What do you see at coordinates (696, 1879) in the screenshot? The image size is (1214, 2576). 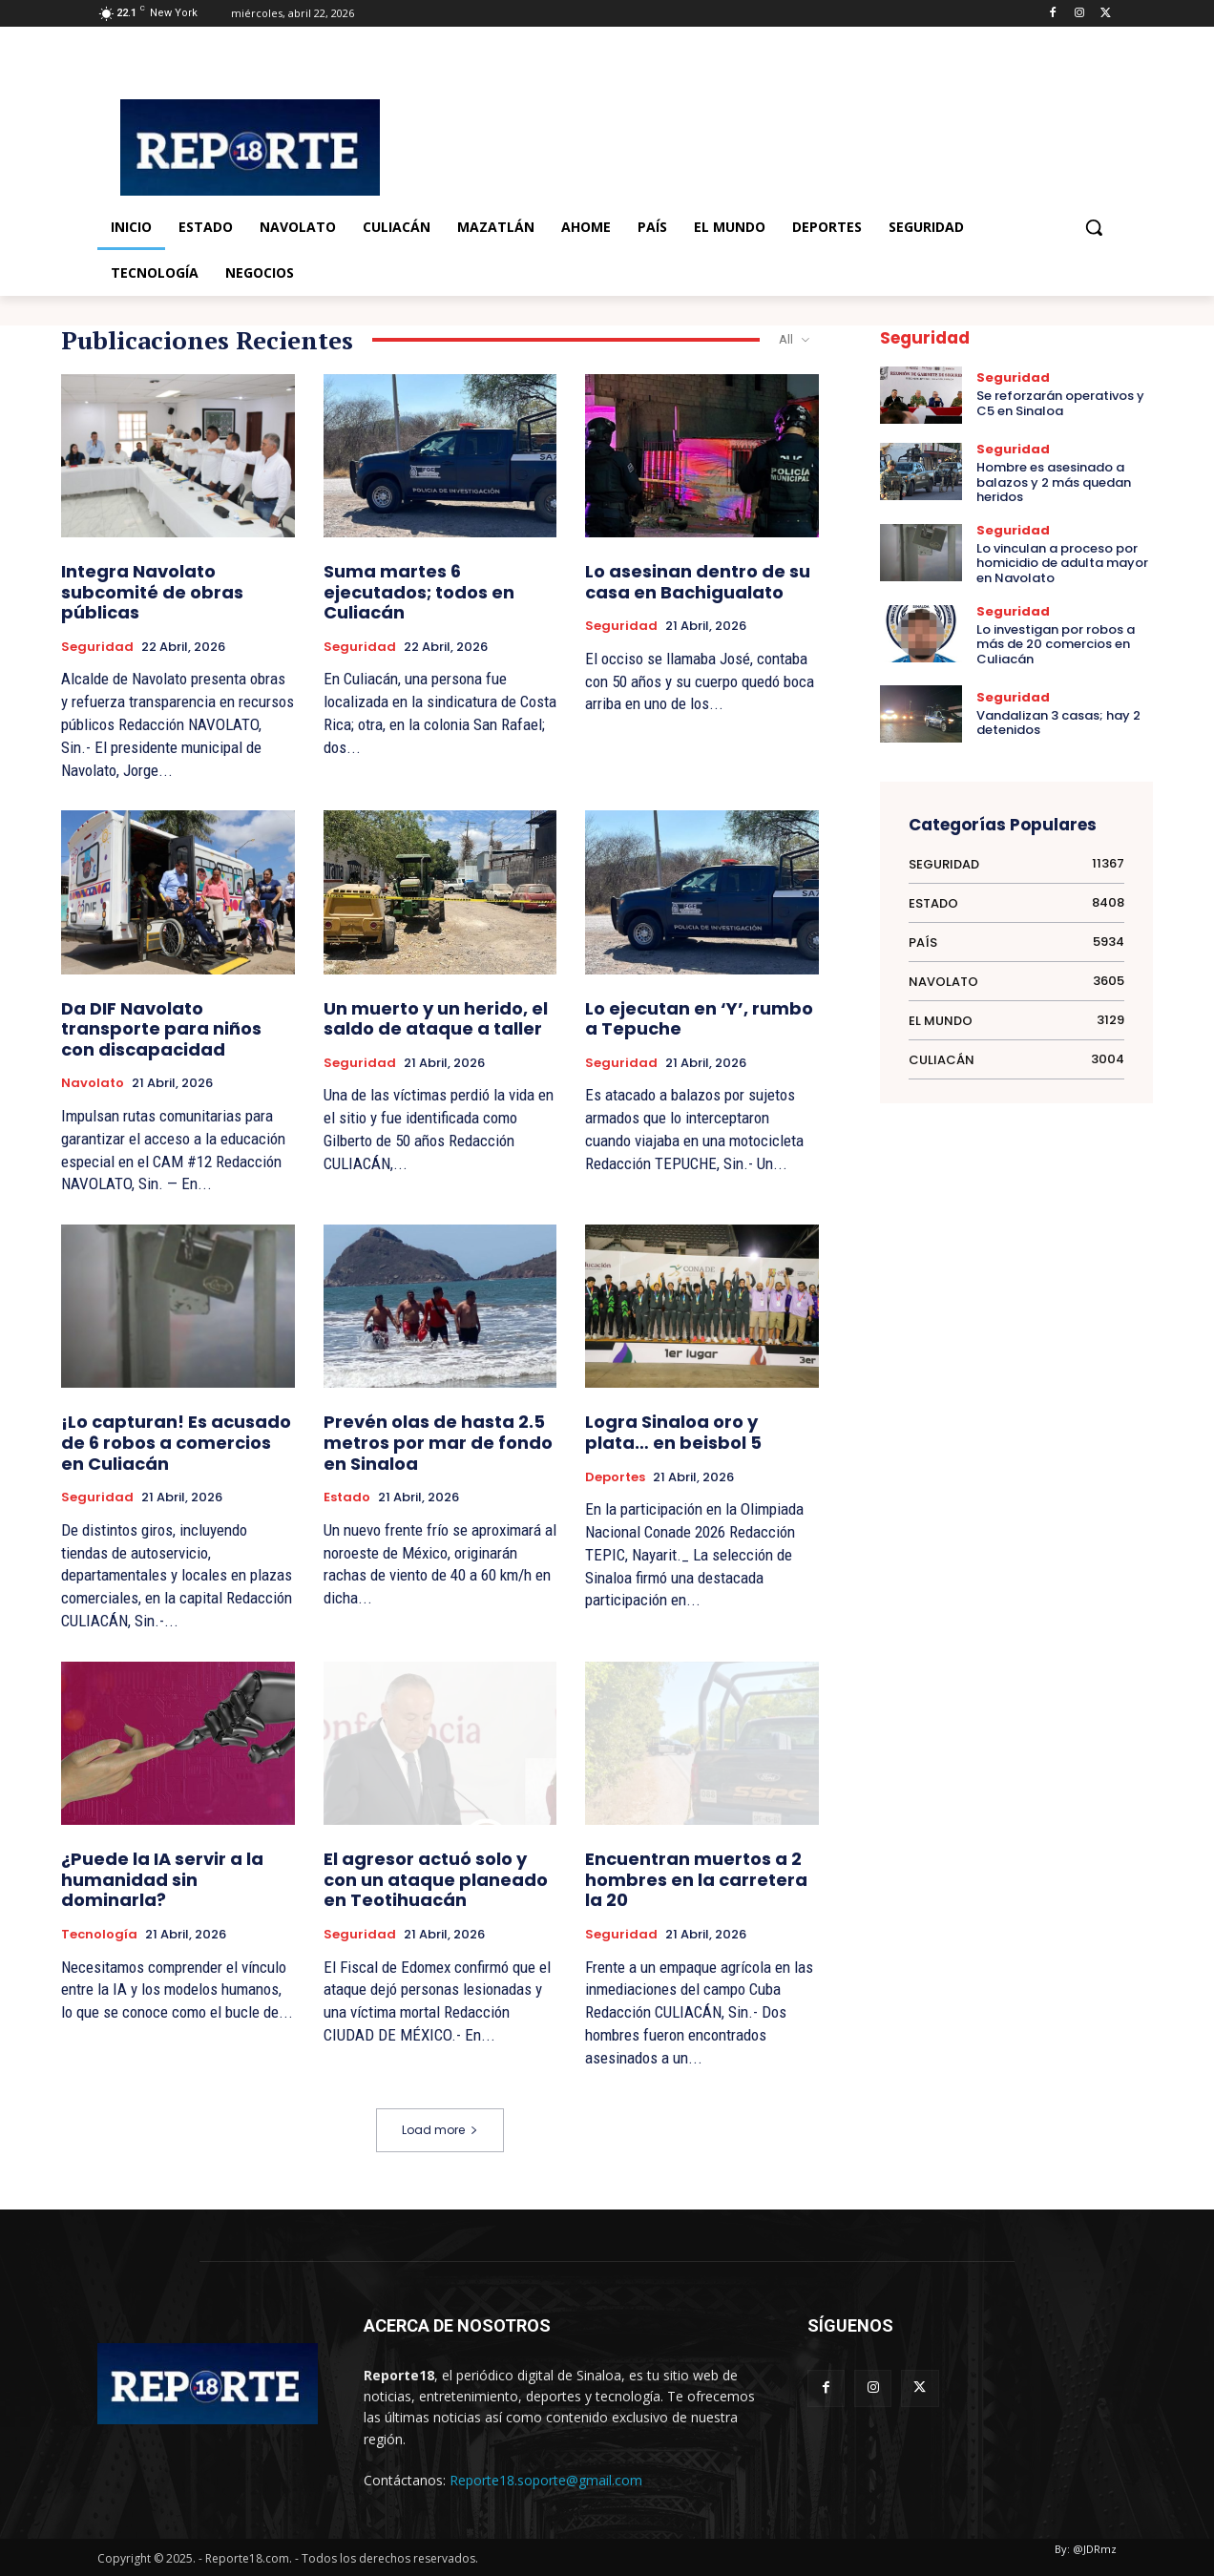 I see `Encuentran muertos a 2 hombres en la carretera la 20` at bounding box center [696, 1879].